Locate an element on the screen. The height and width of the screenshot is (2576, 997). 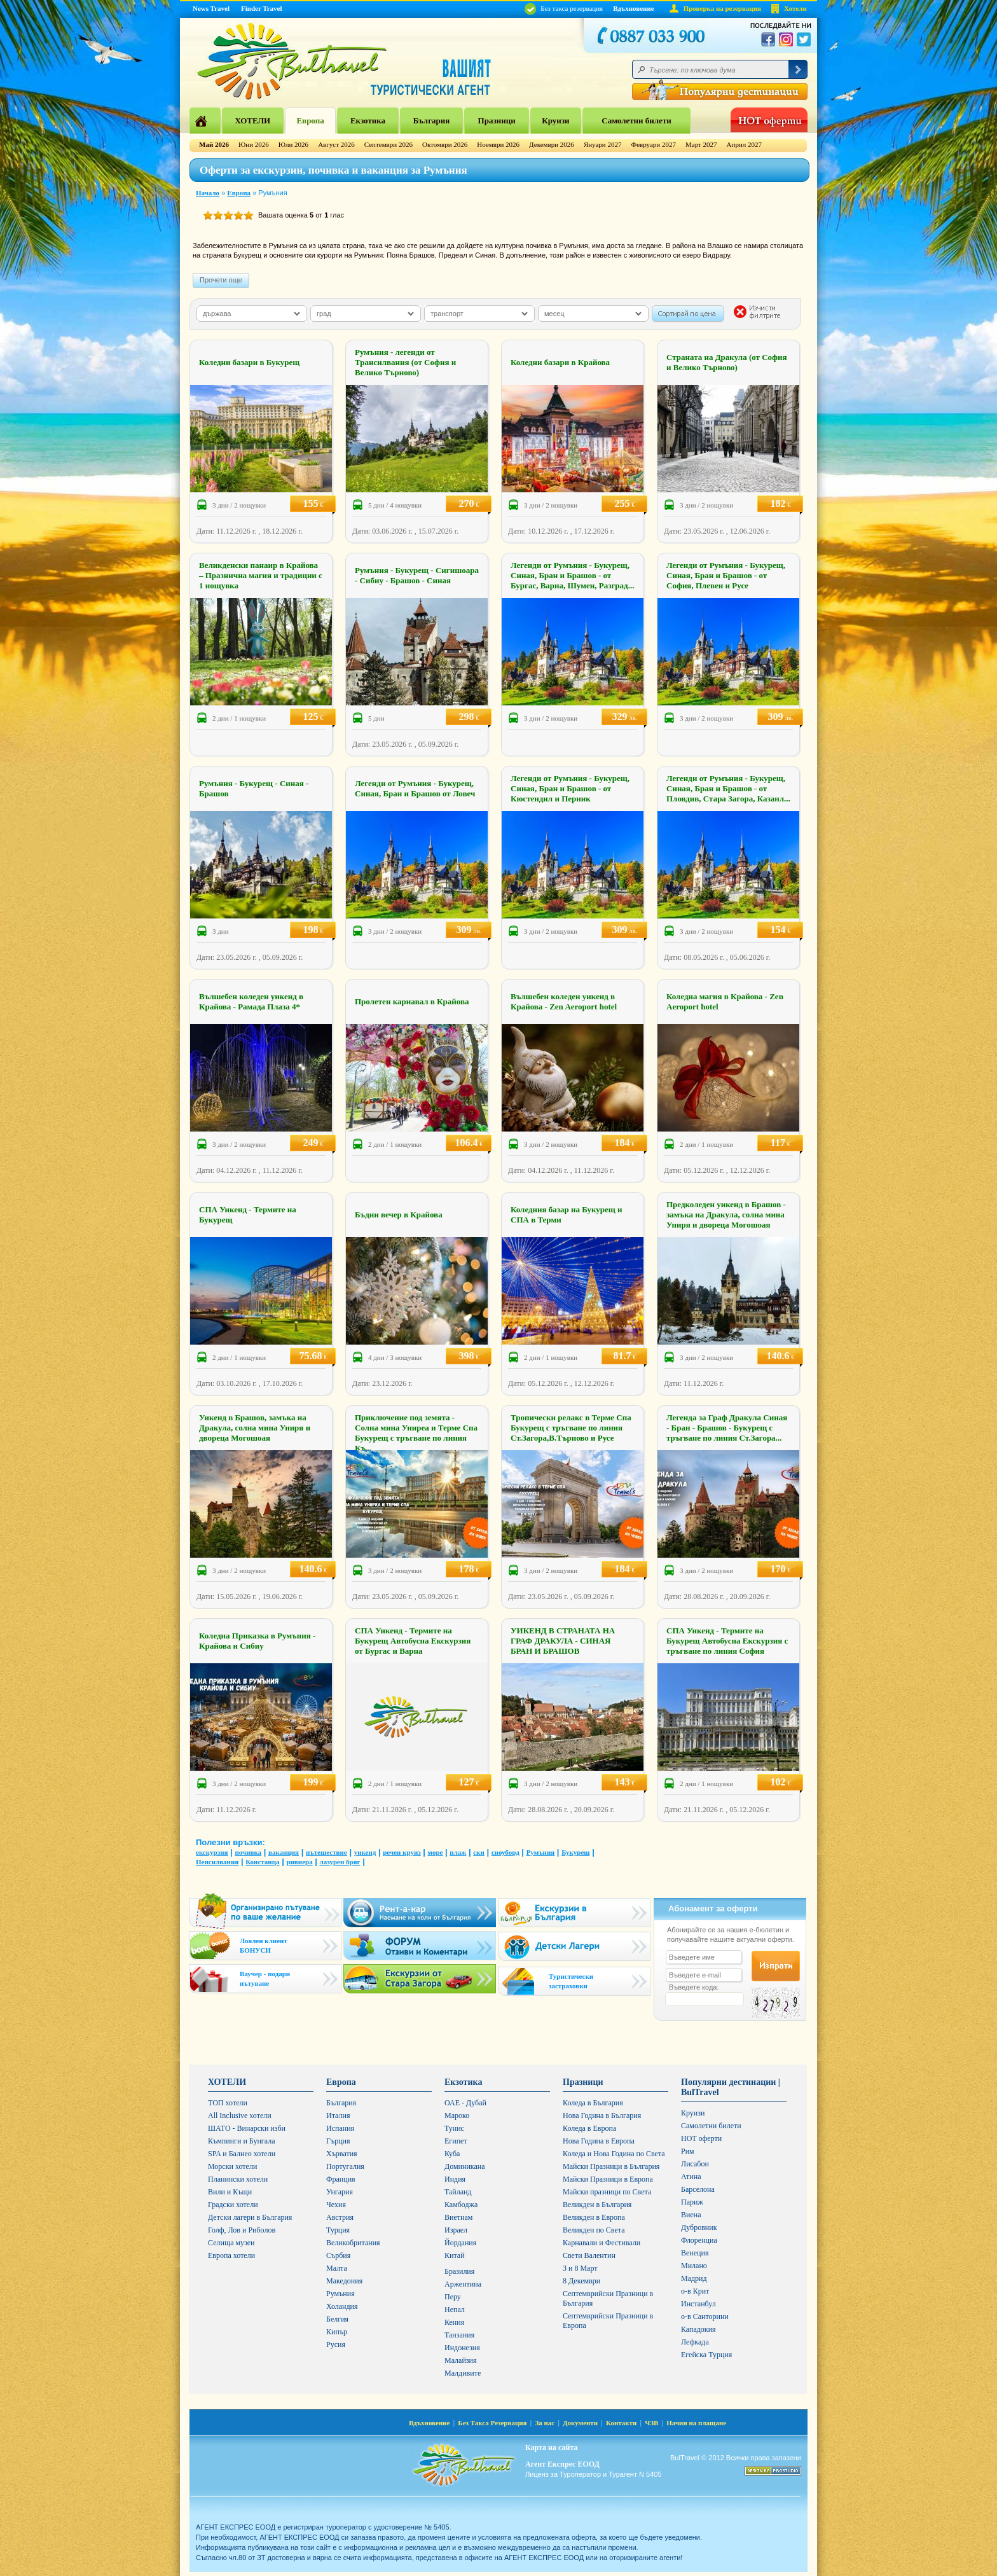
Кения is located at coordinates (454, 2322).